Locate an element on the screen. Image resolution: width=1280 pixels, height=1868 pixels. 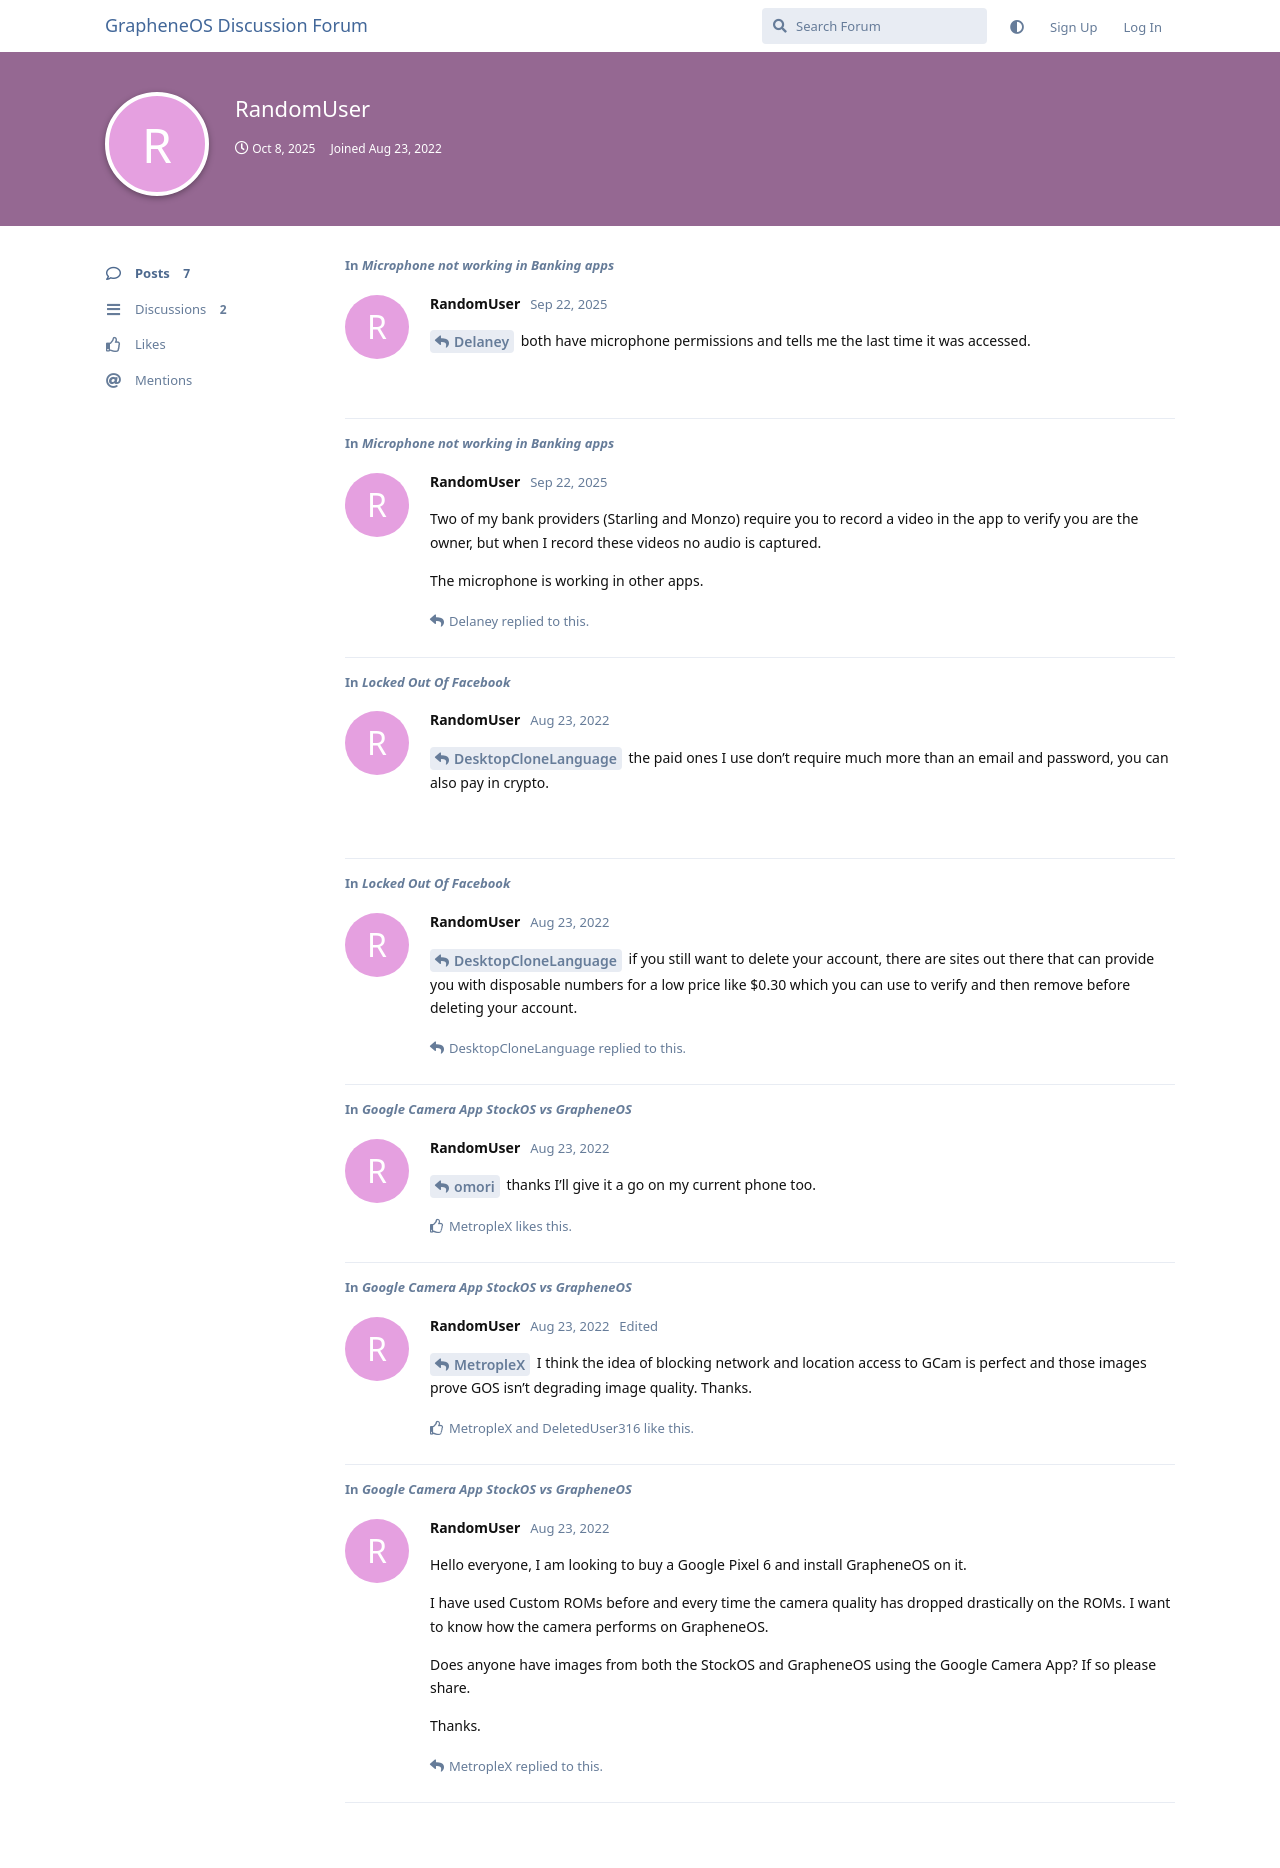
Google Camera App StockOS vs GrapheneOS is located at coordinates (497, 1109).